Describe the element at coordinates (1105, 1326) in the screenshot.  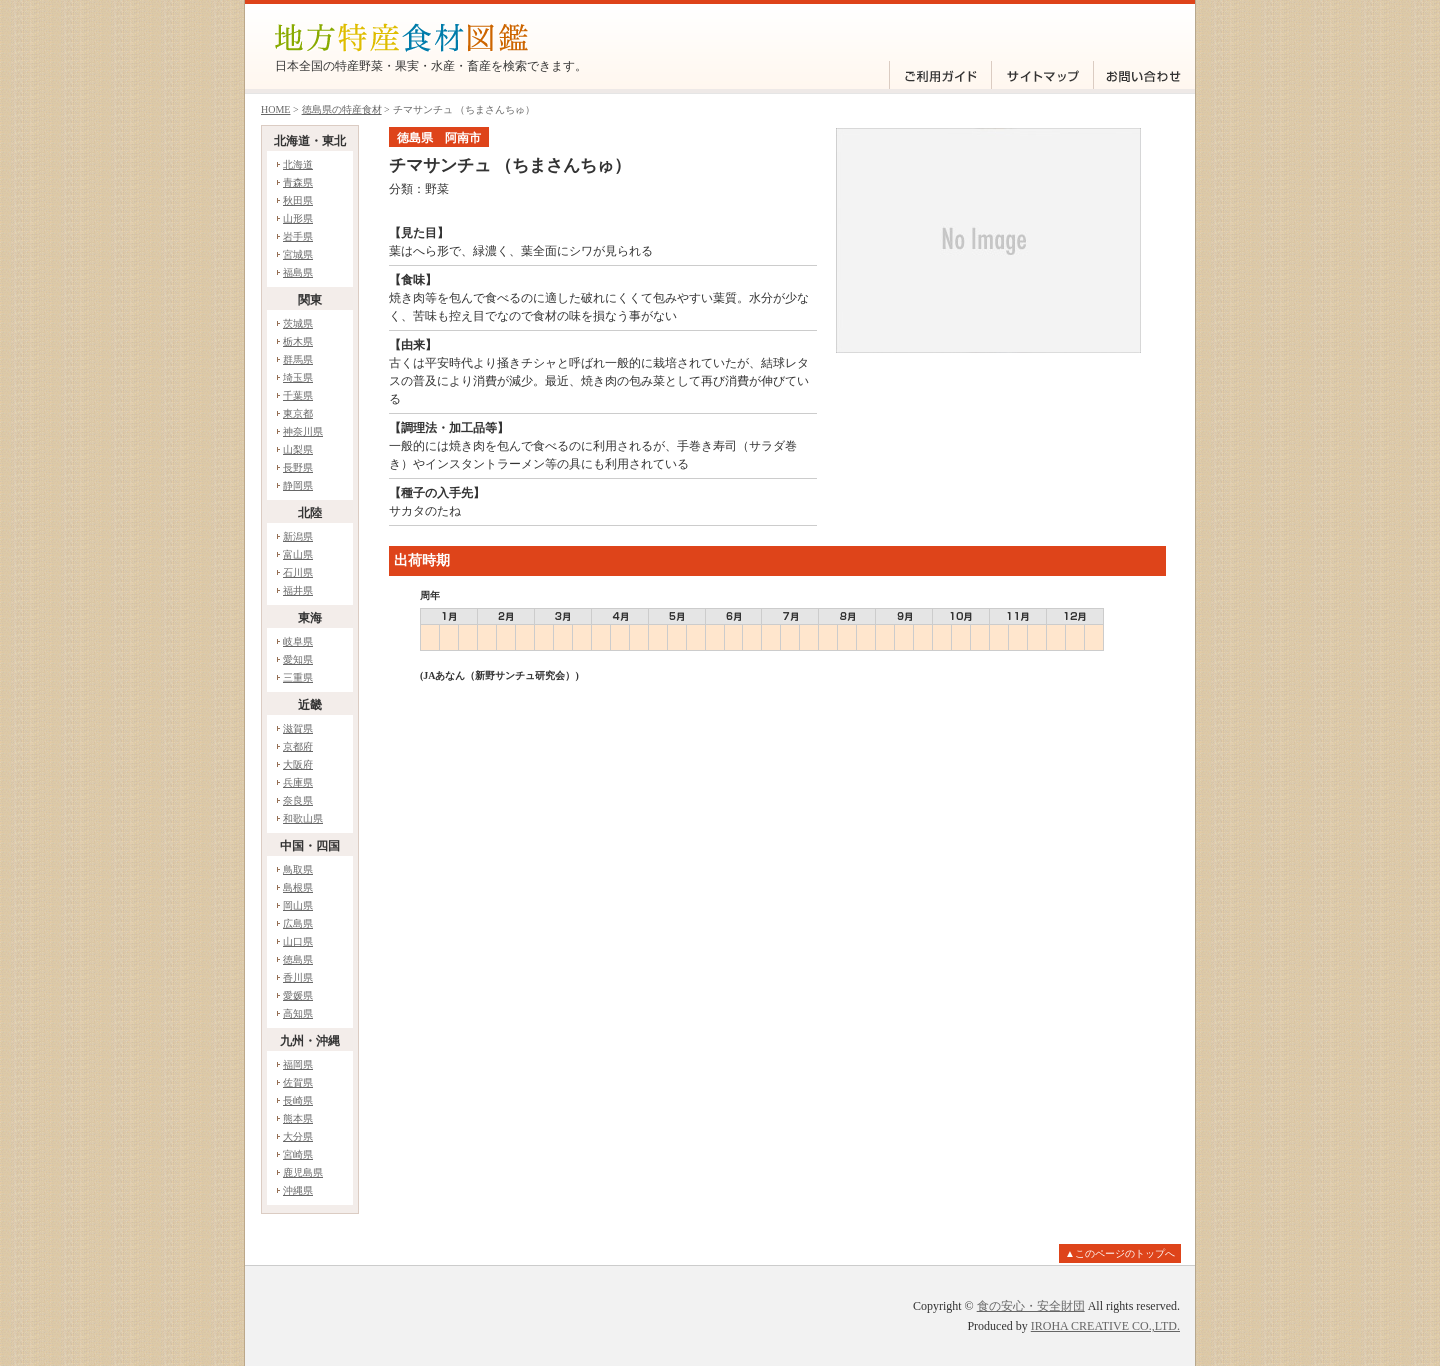
I see `IROHA CREATIVE CO.,LTD.` at that location.